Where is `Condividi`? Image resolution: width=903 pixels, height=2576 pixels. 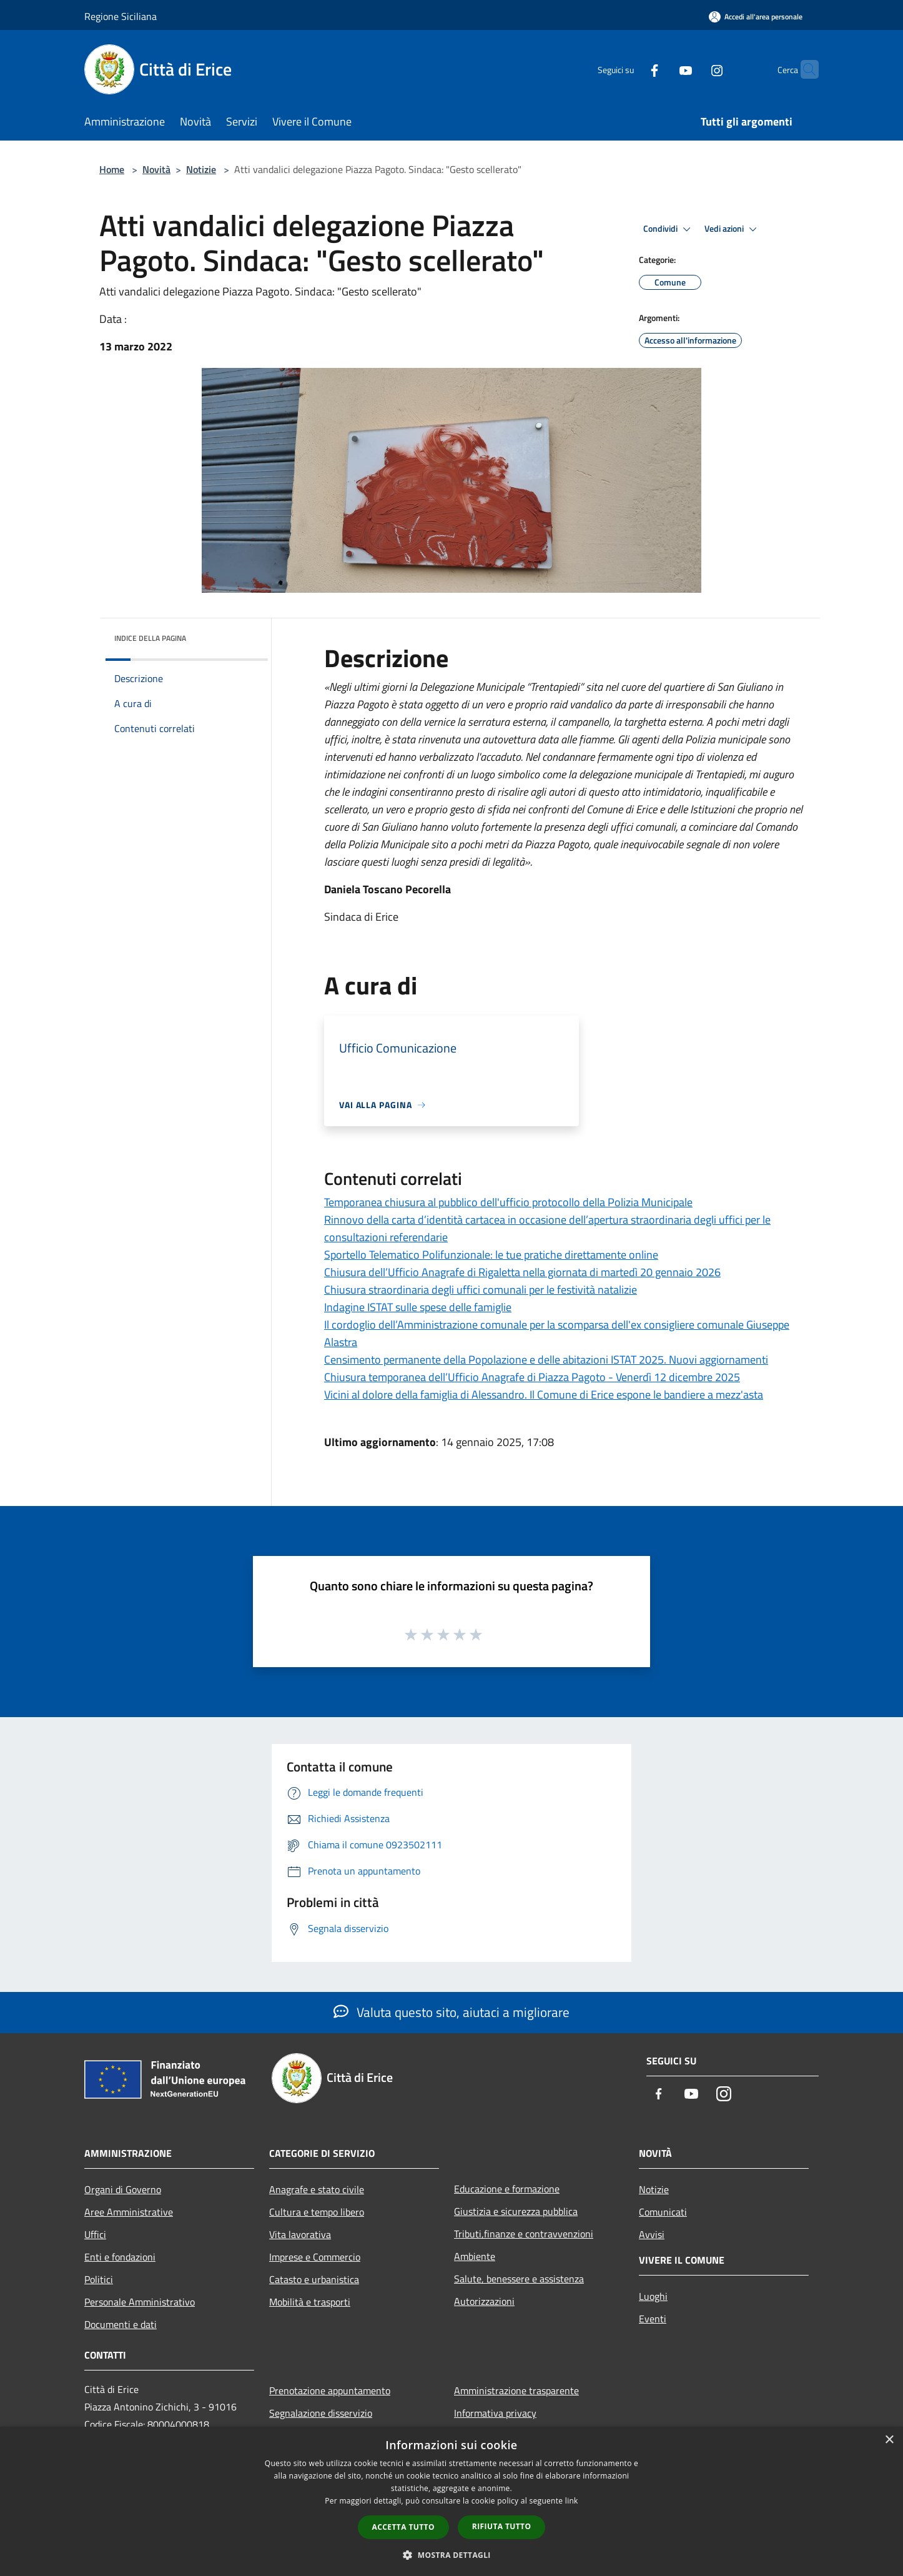 Condividi is located at coordinates (668, 229).